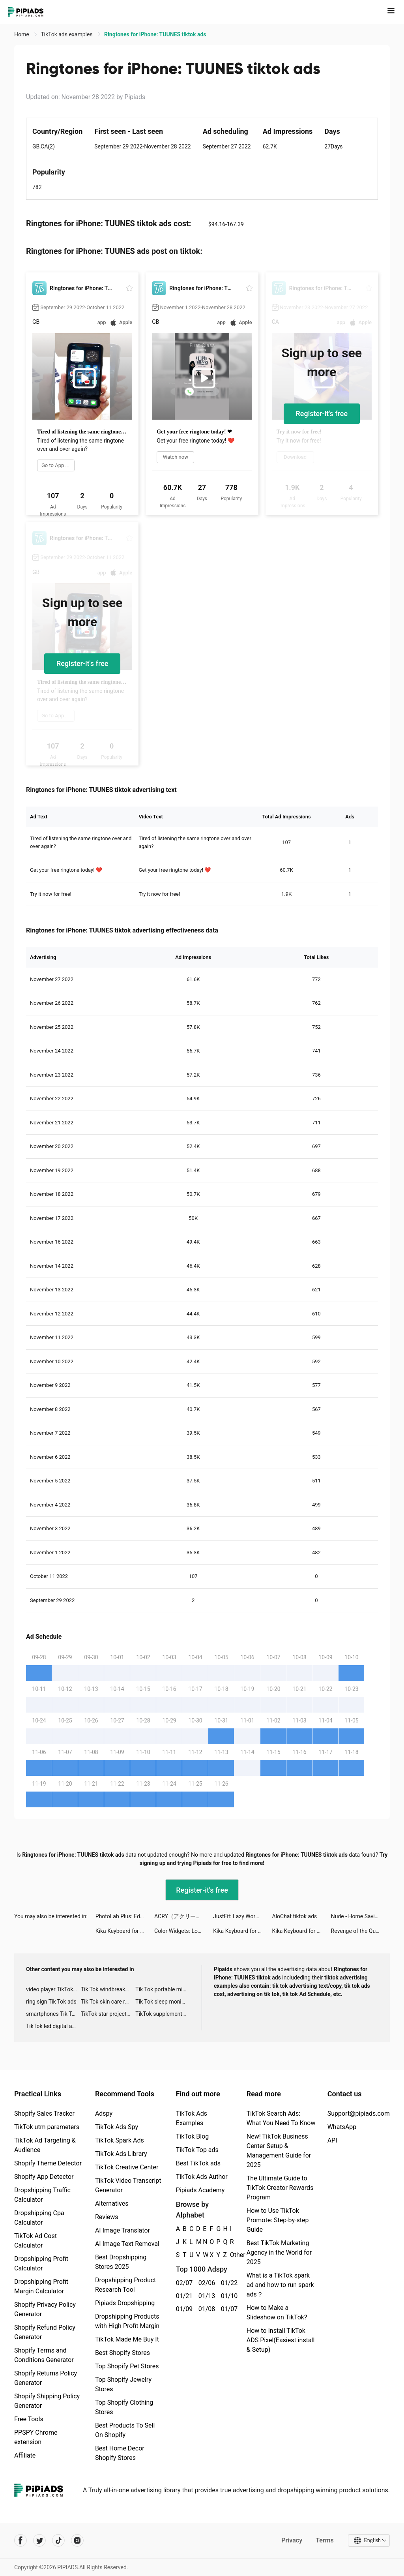 This screenshot has height=2576, width=404. Describe the element at coordinates (162, 1989) in the screenshot. I see `Tik Tok portable microphone advertising` at that location.